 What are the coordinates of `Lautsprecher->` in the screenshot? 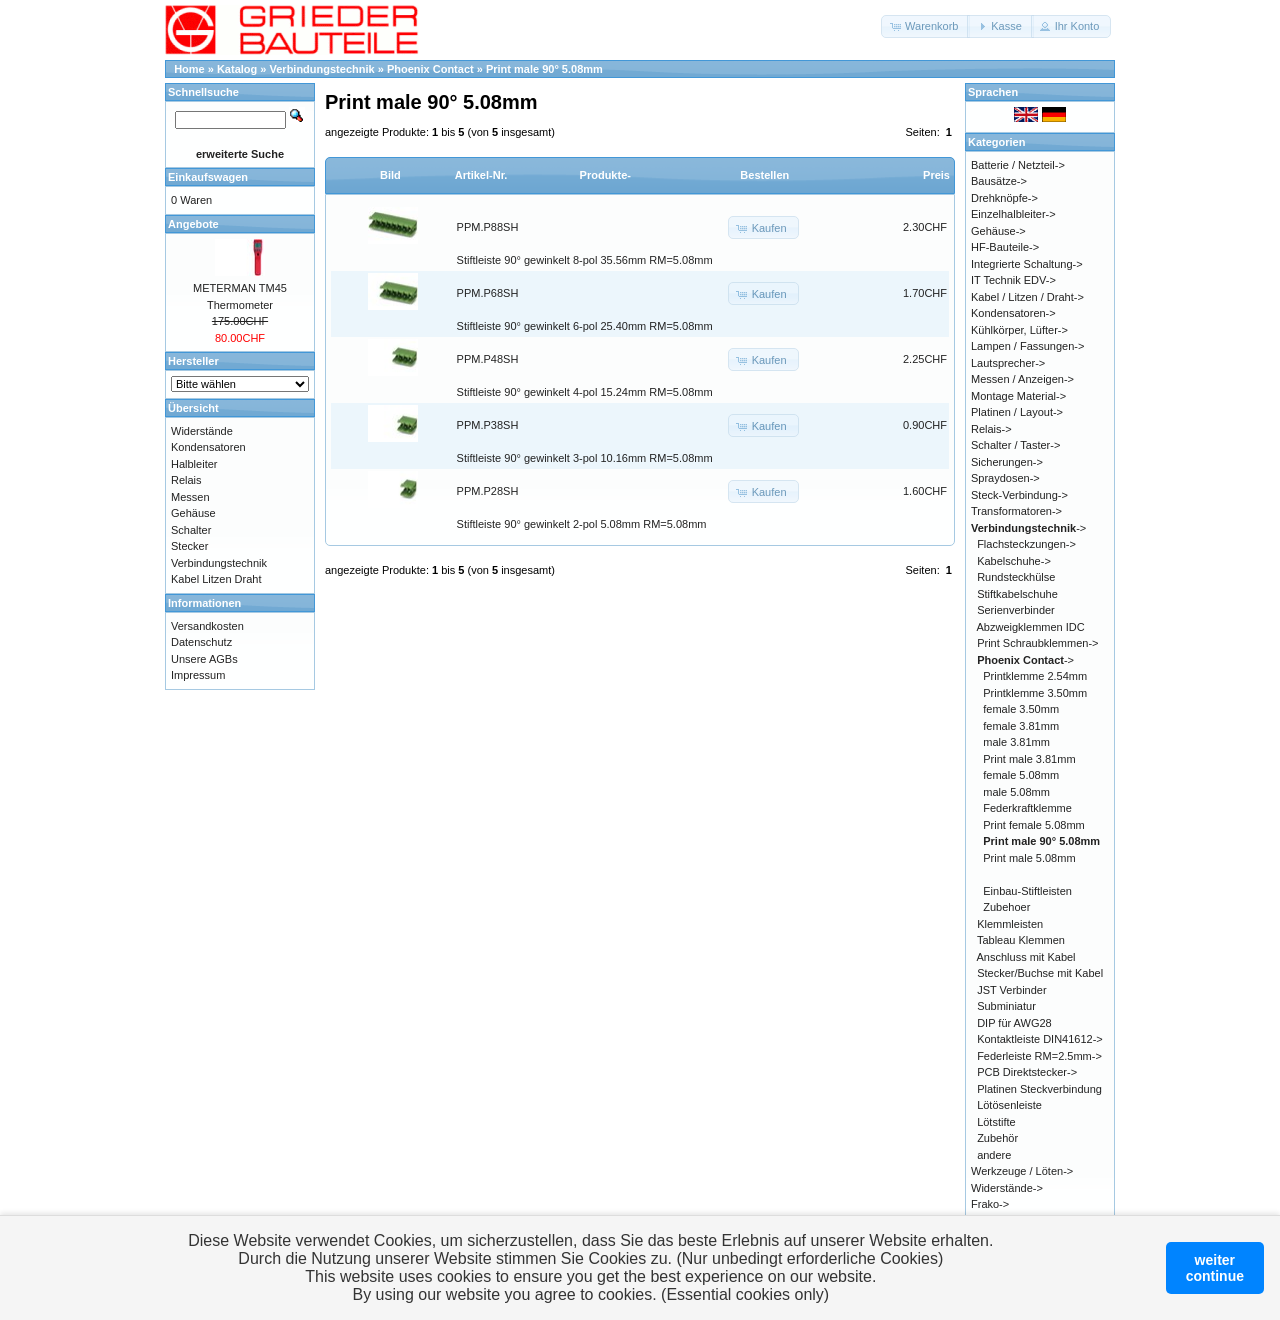 It's located at (1008, 363).